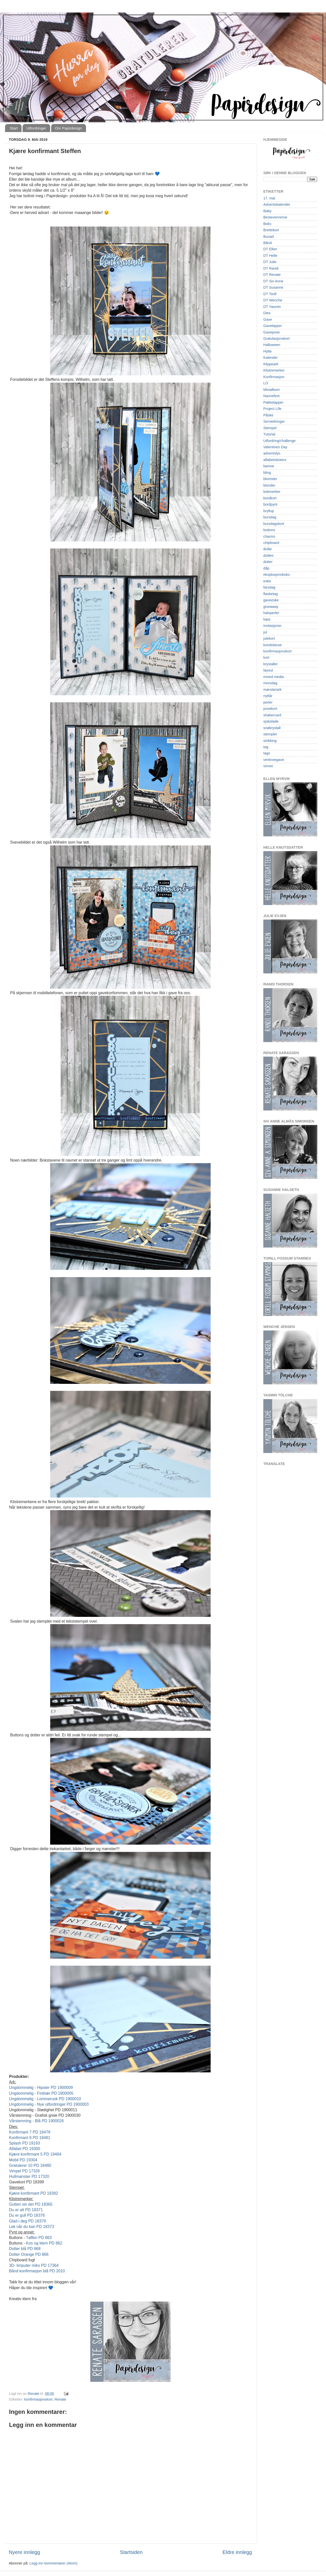 The image size is (326, 2576). What do you see at coordinates (272, 326) in the screenshot?
I see `Gavelapper` at bounding box center [272, 326].